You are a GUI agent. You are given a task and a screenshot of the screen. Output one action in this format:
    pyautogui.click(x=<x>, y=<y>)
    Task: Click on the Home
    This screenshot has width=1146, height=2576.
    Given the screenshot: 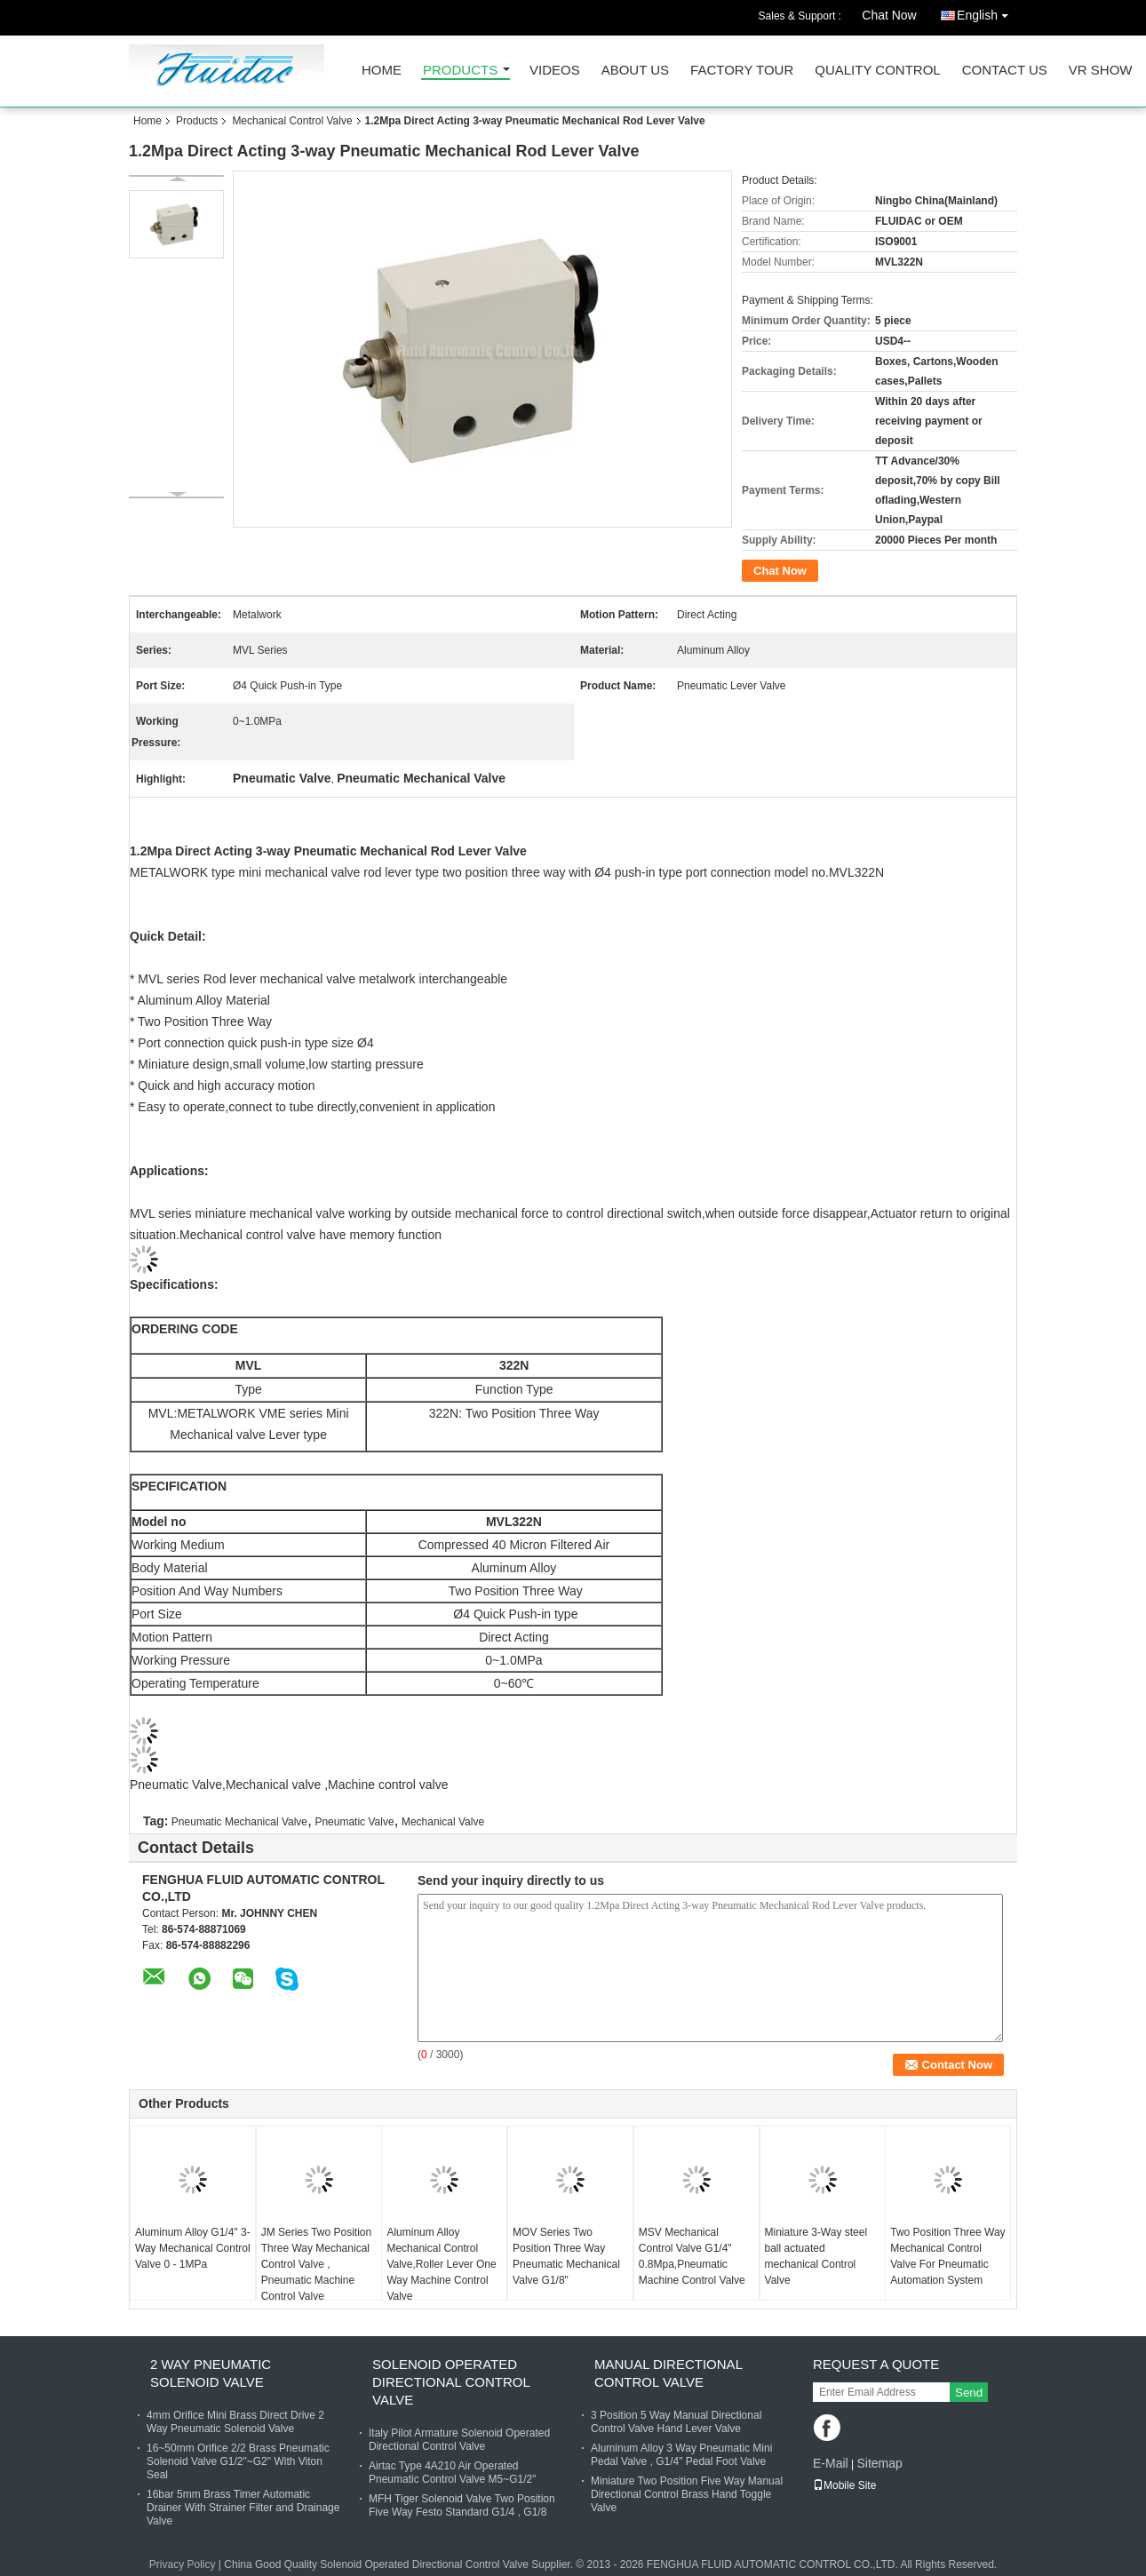 What is the action you would take?
    pyautogui.click(x=382, y=70)
    